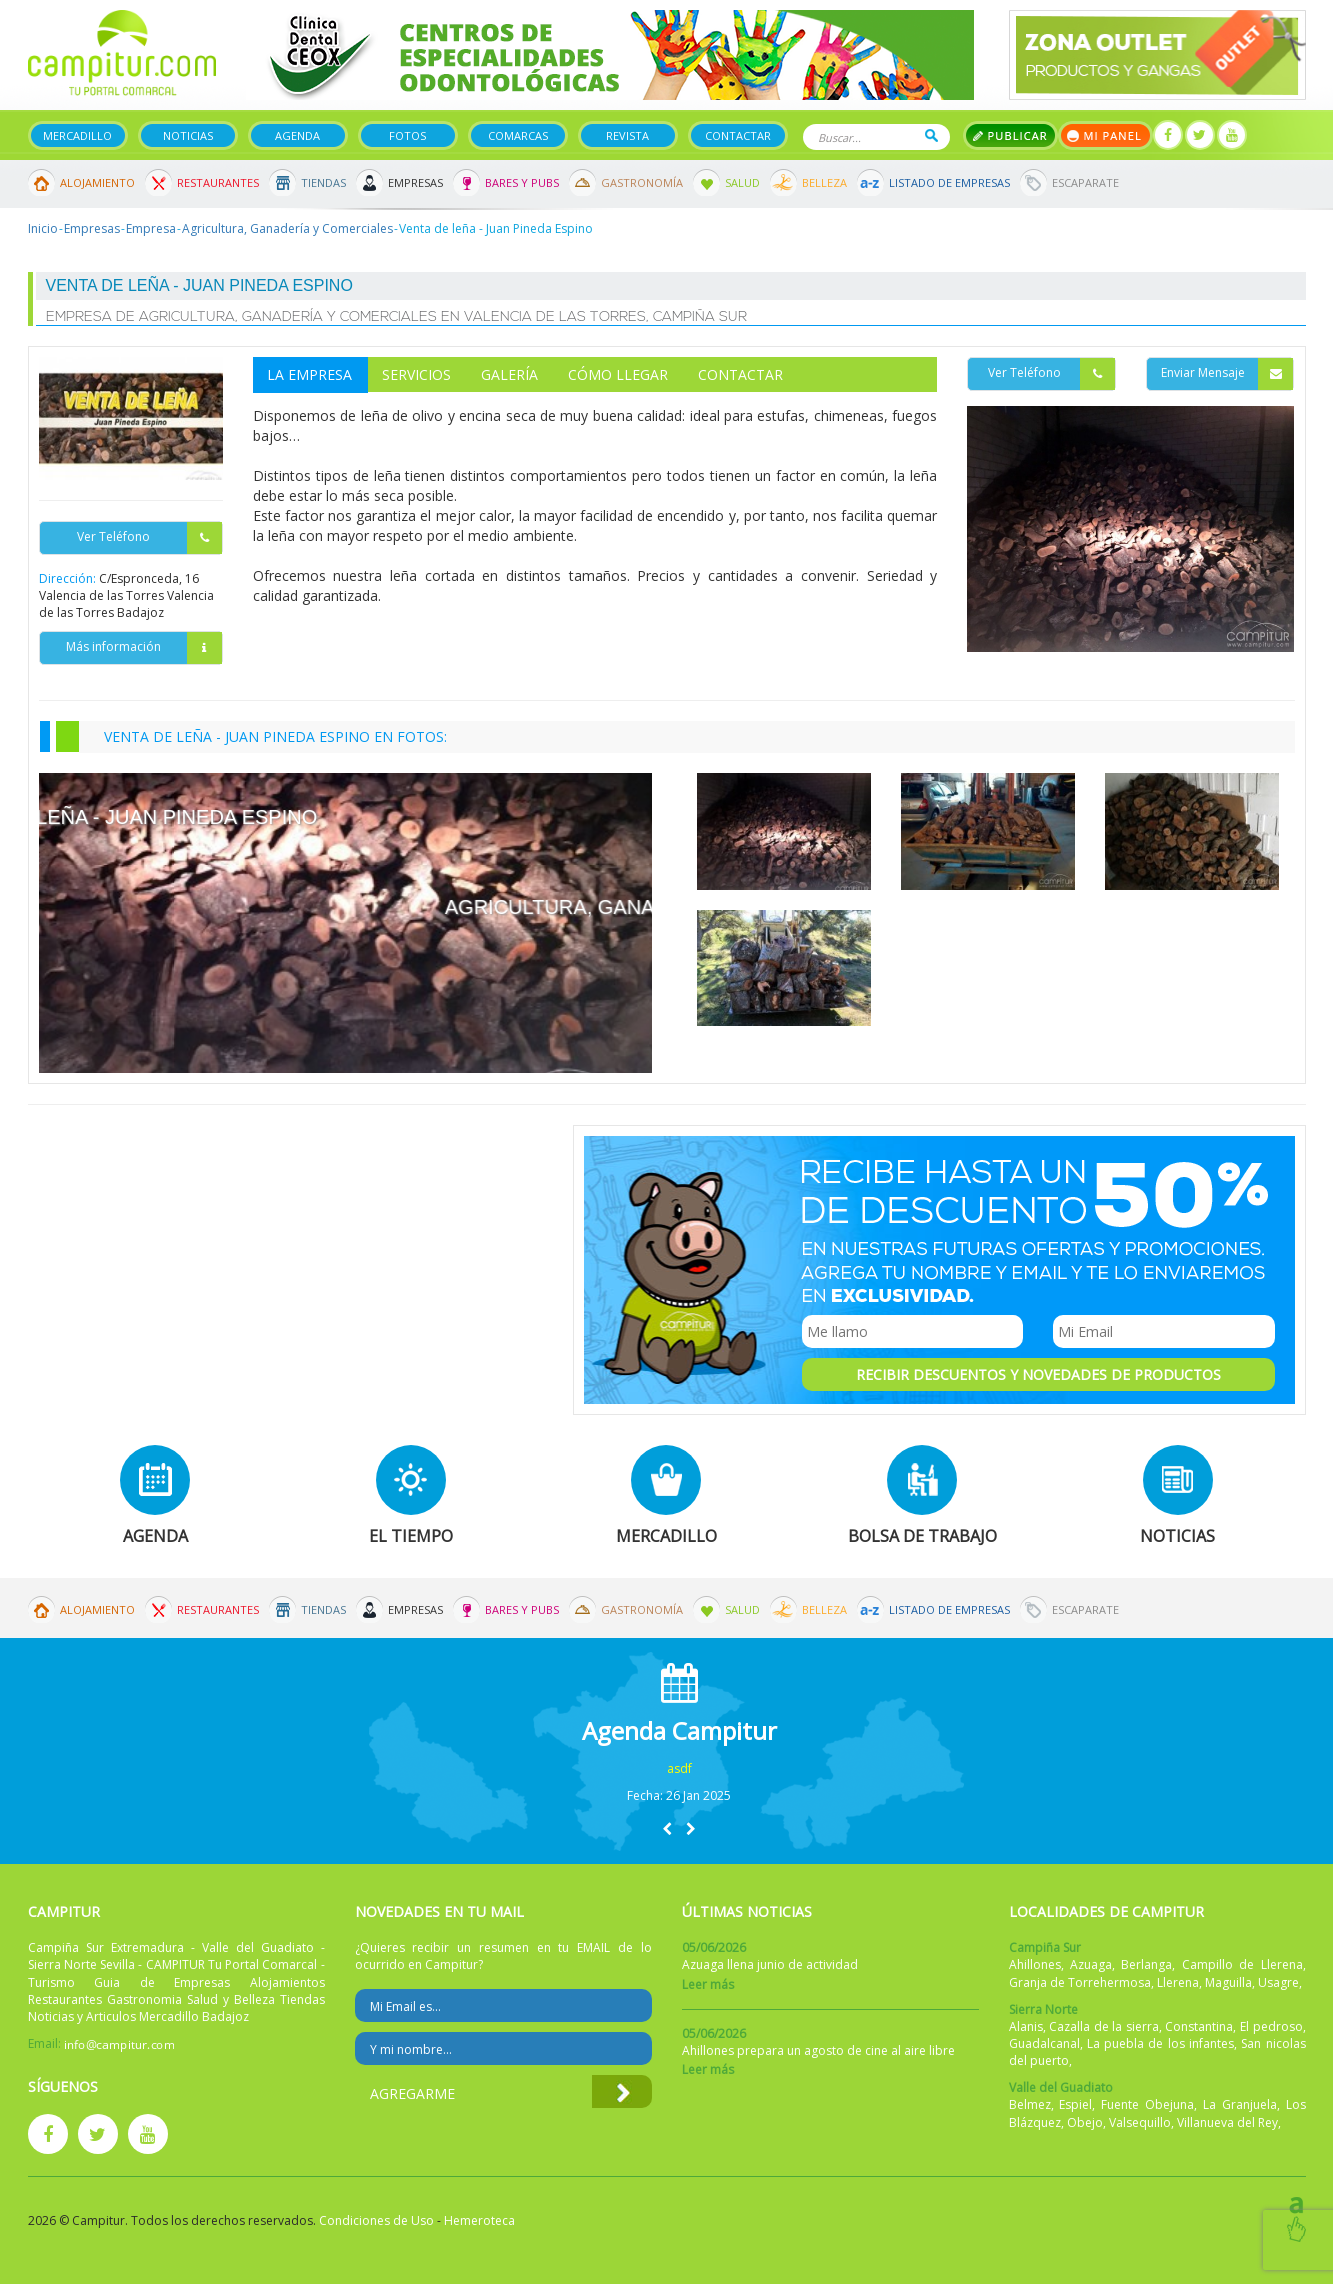 The image size is (1333, 2284). What do you see at coordinates (1080, 1982) in the screenshot?
I see `Granja de Torrehermosa` at bounding box center [1080, 1982].